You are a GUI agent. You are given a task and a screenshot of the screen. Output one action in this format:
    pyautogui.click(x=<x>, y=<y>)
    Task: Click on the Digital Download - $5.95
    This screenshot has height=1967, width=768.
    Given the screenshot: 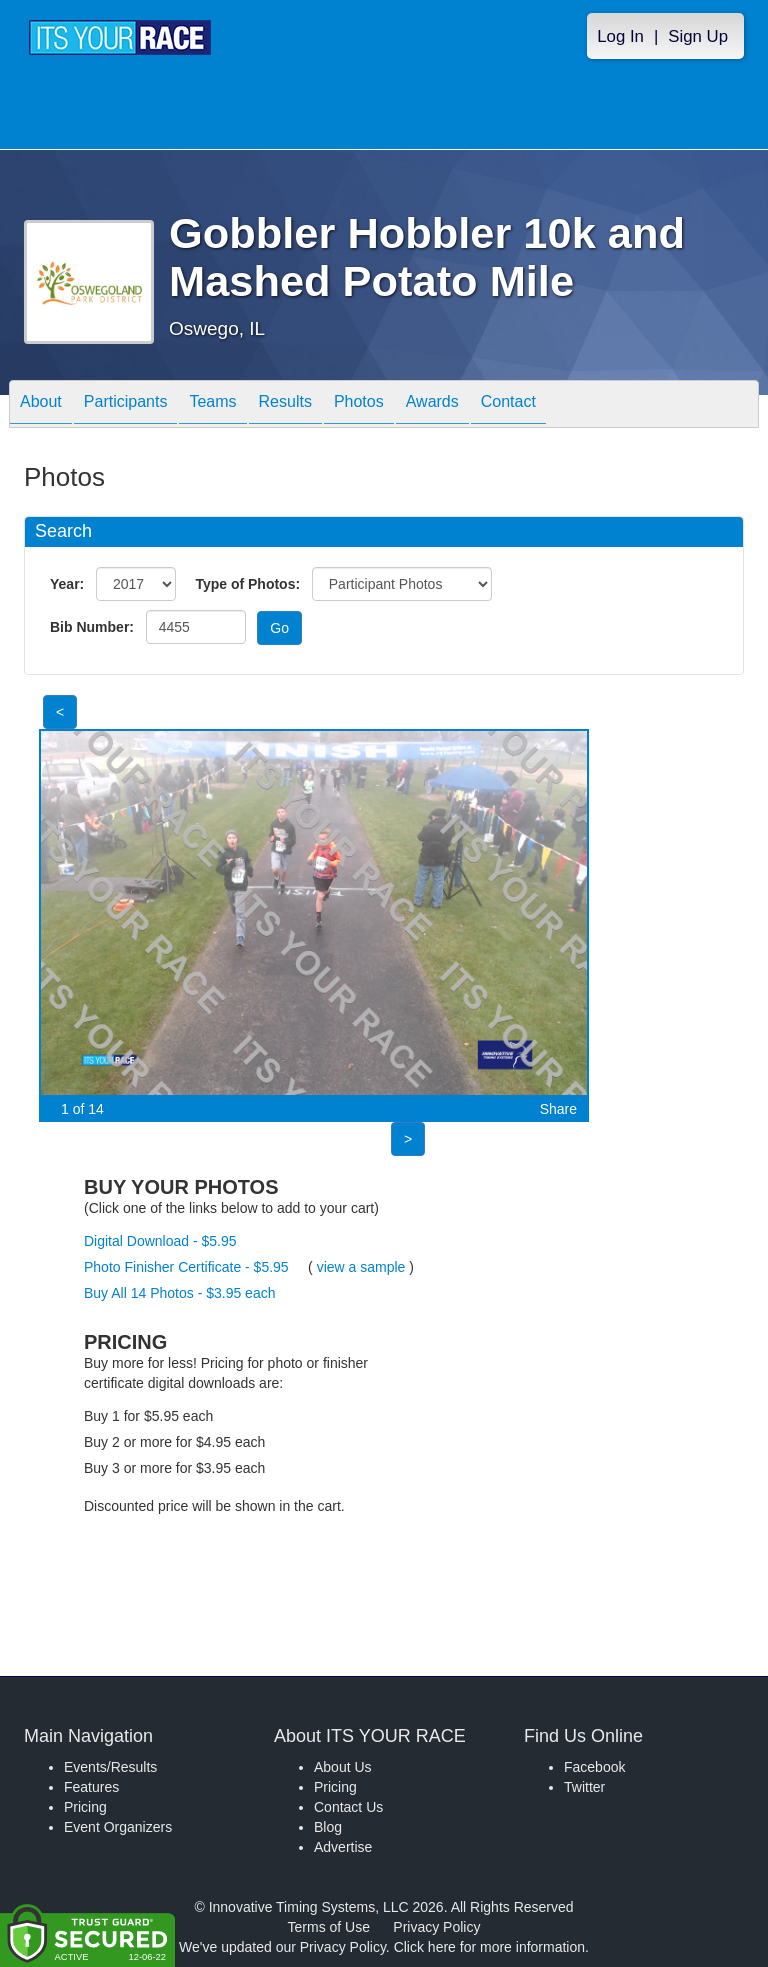 What is the action you would take?
    pyautogui.click(x=160, y=1241)
    